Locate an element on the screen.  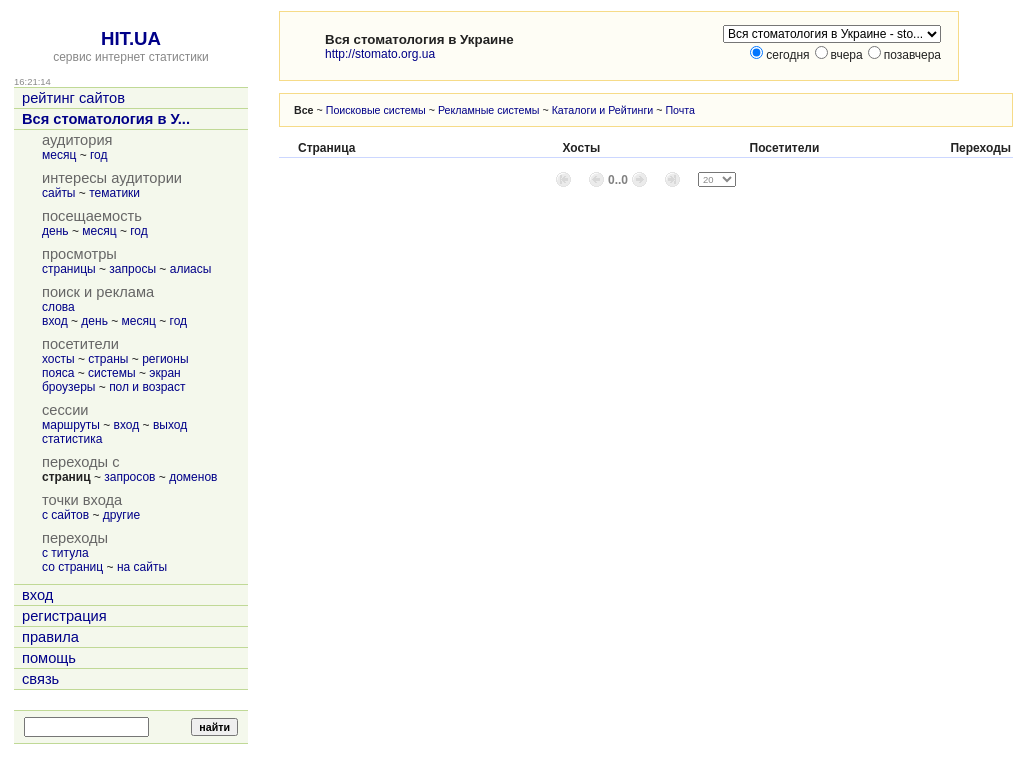
тематики is located at coordinates (114, 193).